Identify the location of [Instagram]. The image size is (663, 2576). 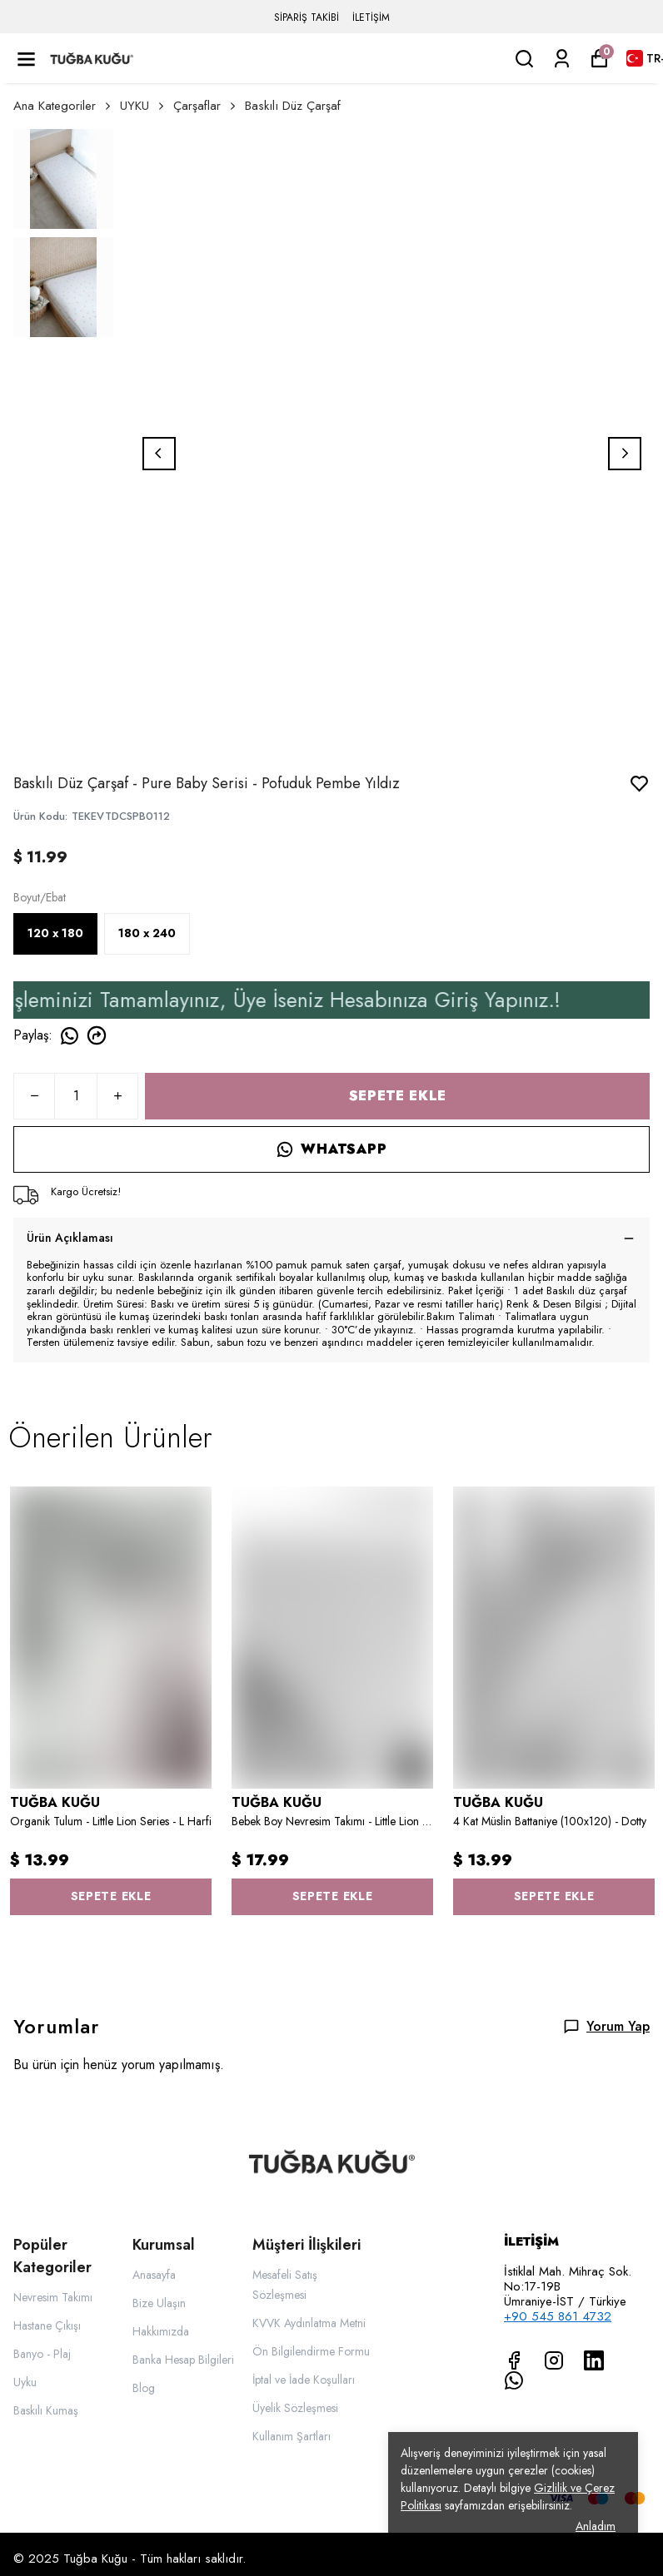
(554, 2360).